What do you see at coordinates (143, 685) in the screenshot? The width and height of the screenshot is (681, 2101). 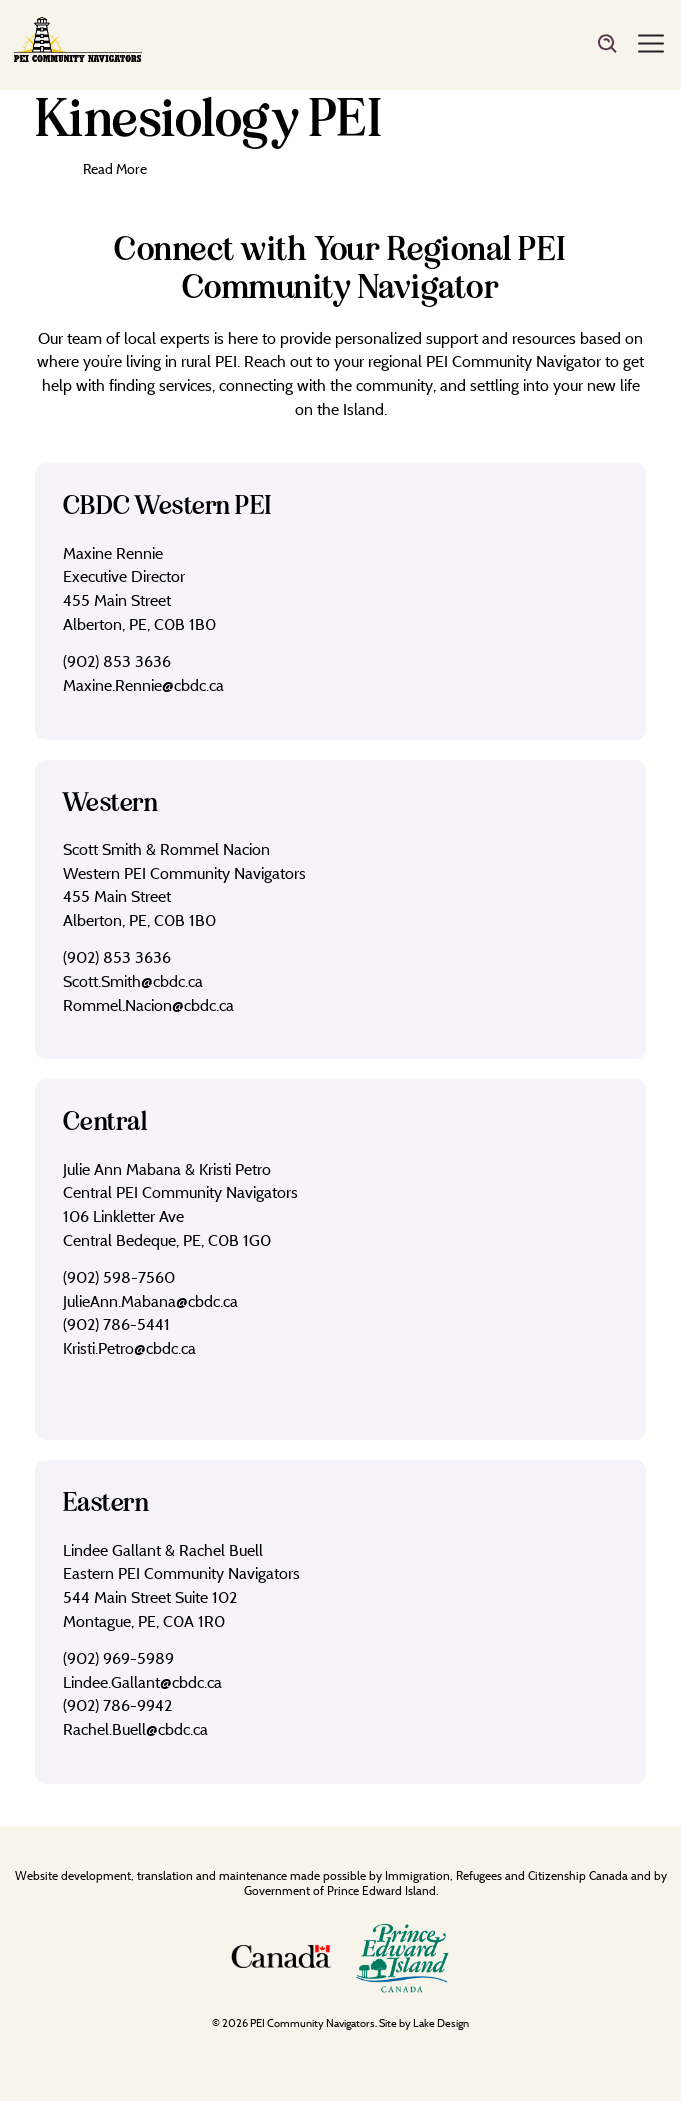 I see `Maxine.Rennie@cbdc.ca` at bounding box center [143, 685].